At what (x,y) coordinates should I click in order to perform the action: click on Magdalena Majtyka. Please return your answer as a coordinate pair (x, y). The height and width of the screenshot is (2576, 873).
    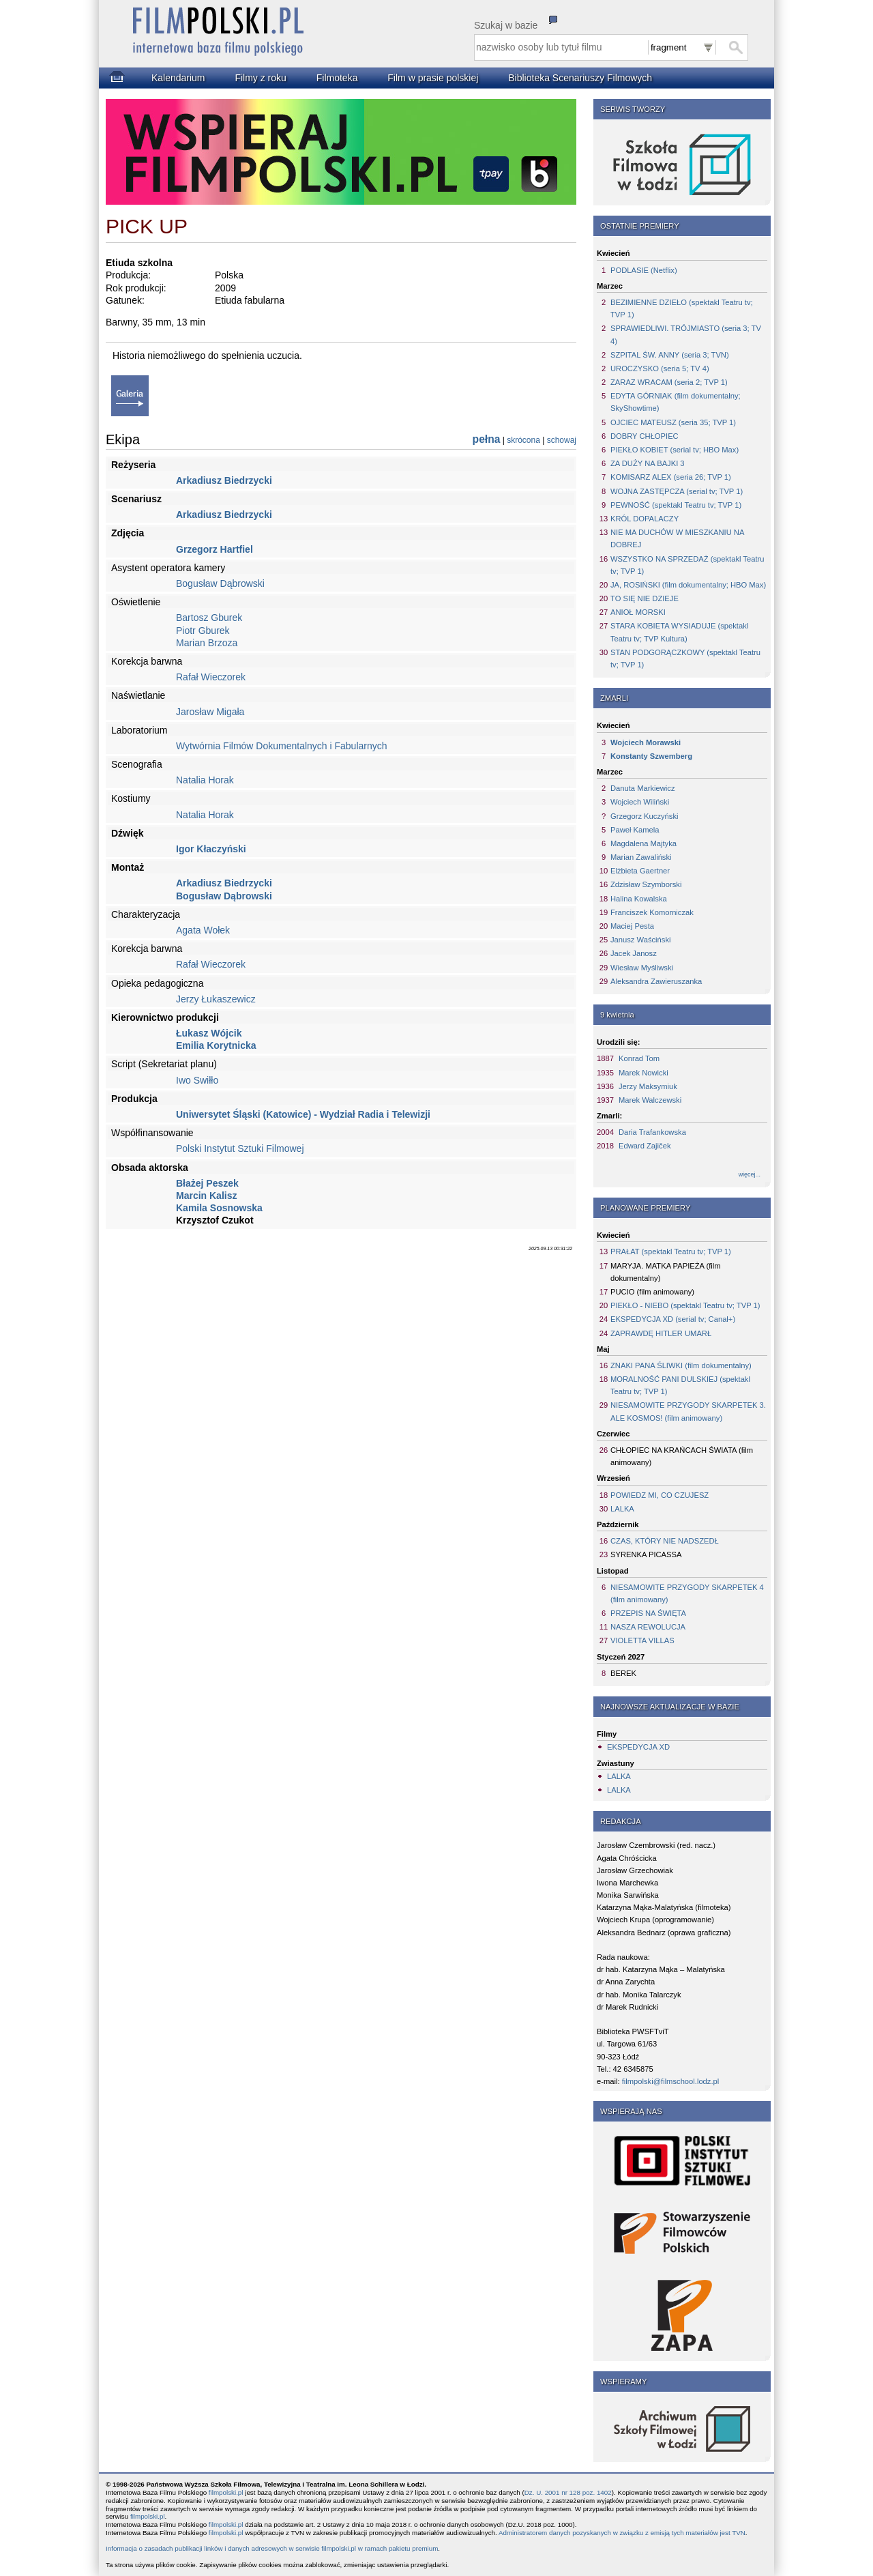
    Looking at the image, I should click on (643, 843).